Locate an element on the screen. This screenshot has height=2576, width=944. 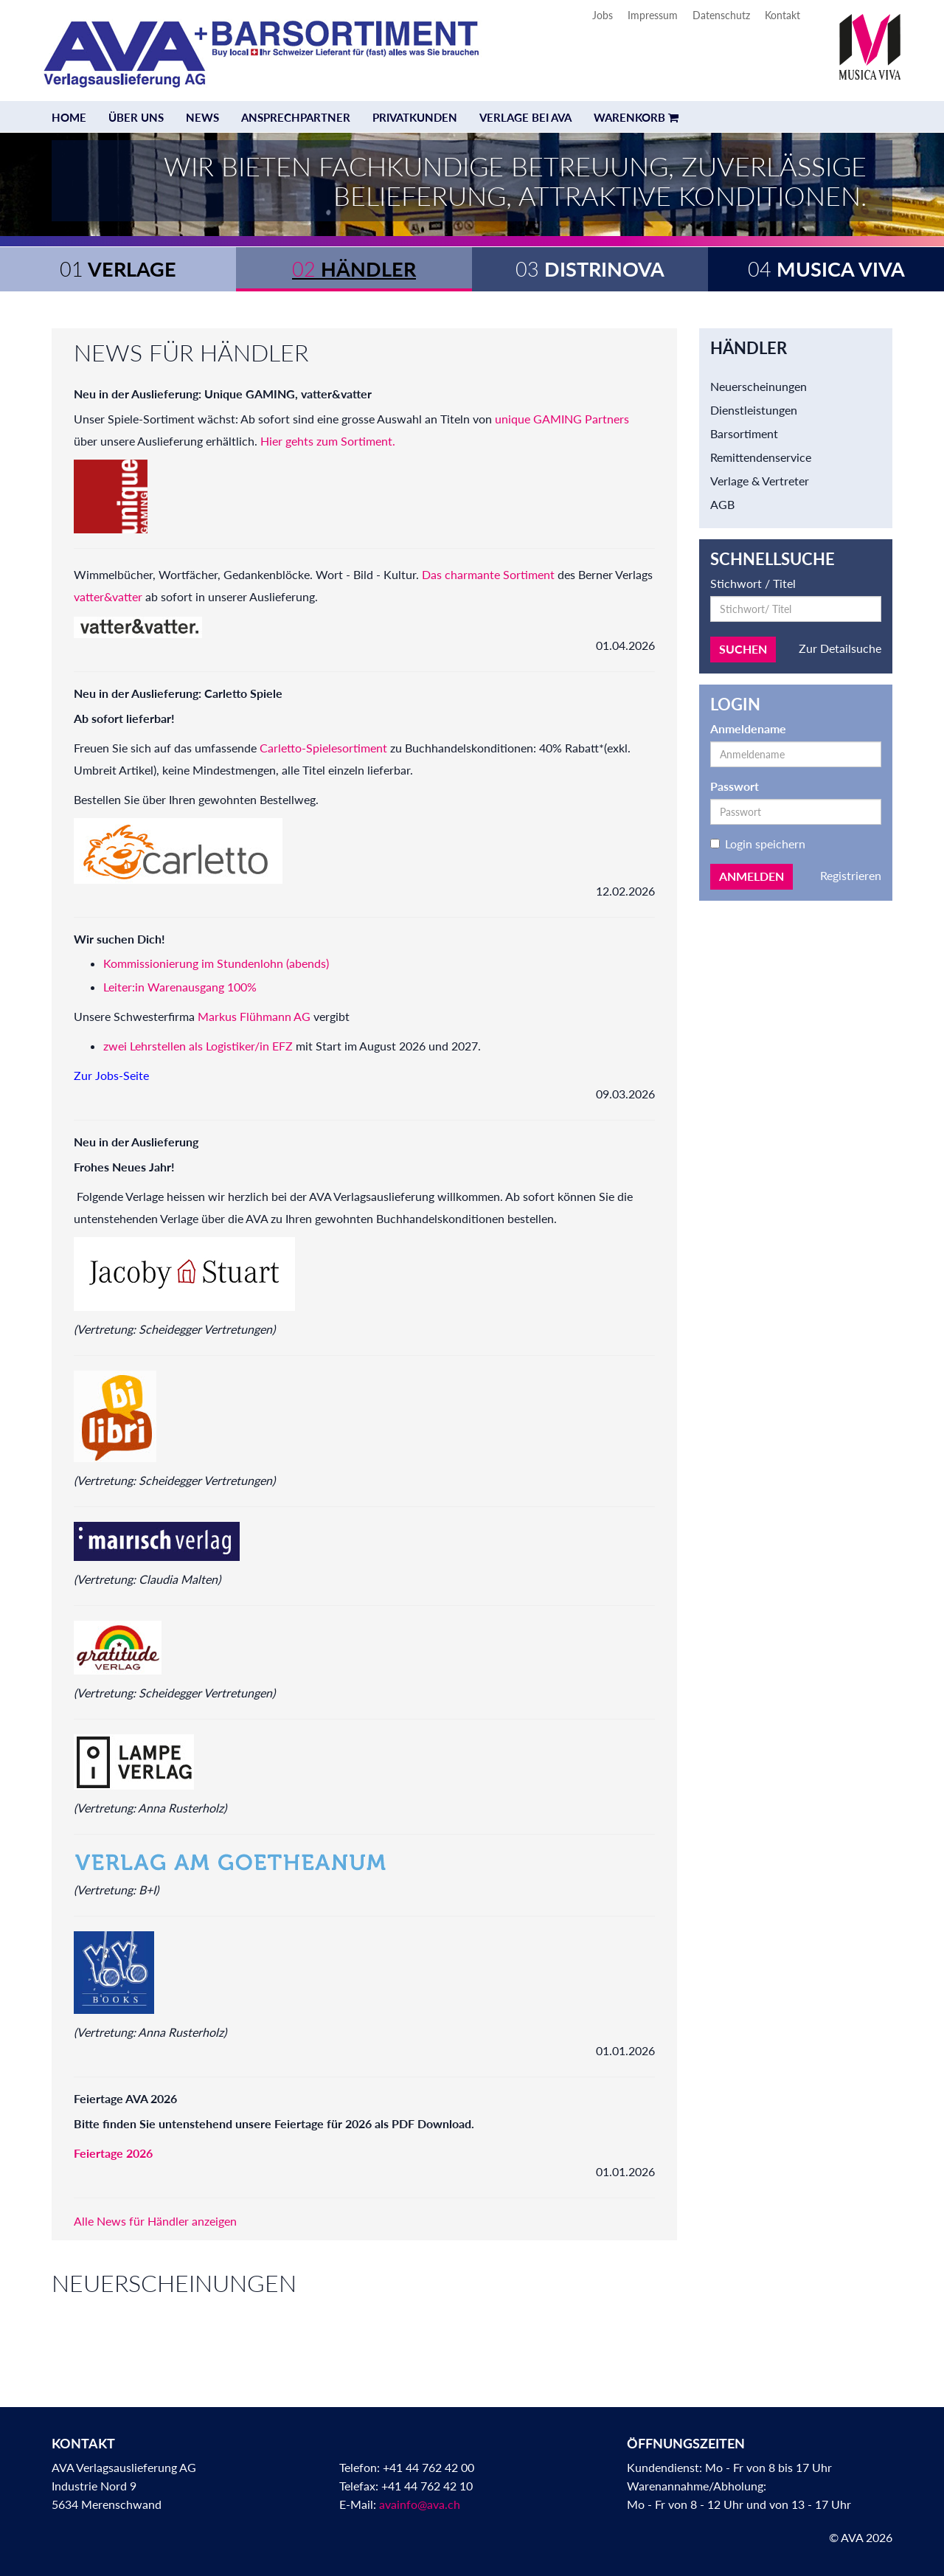
Leiter:in Warenausgang 100% is located at coordinates (180, 987).